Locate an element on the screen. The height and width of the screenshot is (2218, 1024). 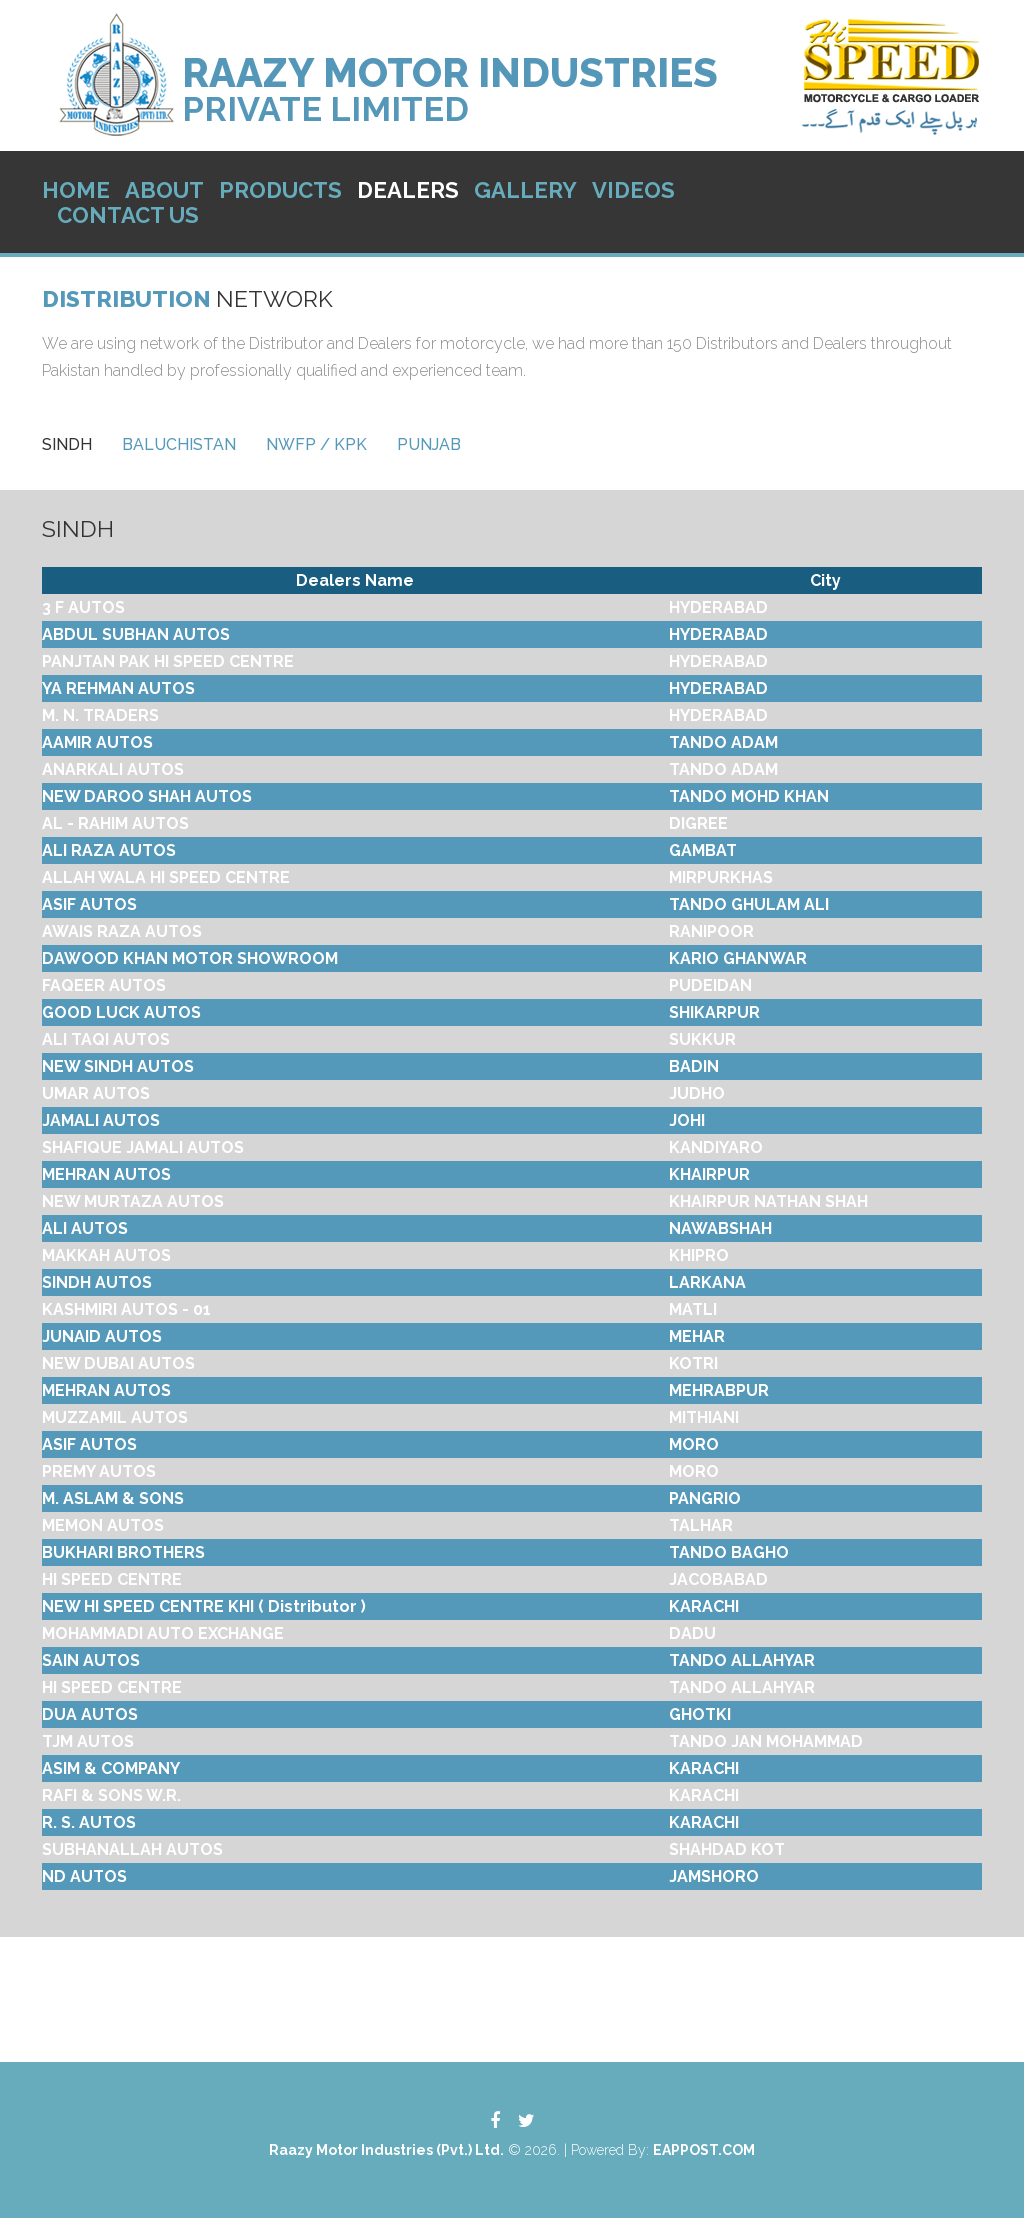
Contact Us is located at coordinates (128, 215).